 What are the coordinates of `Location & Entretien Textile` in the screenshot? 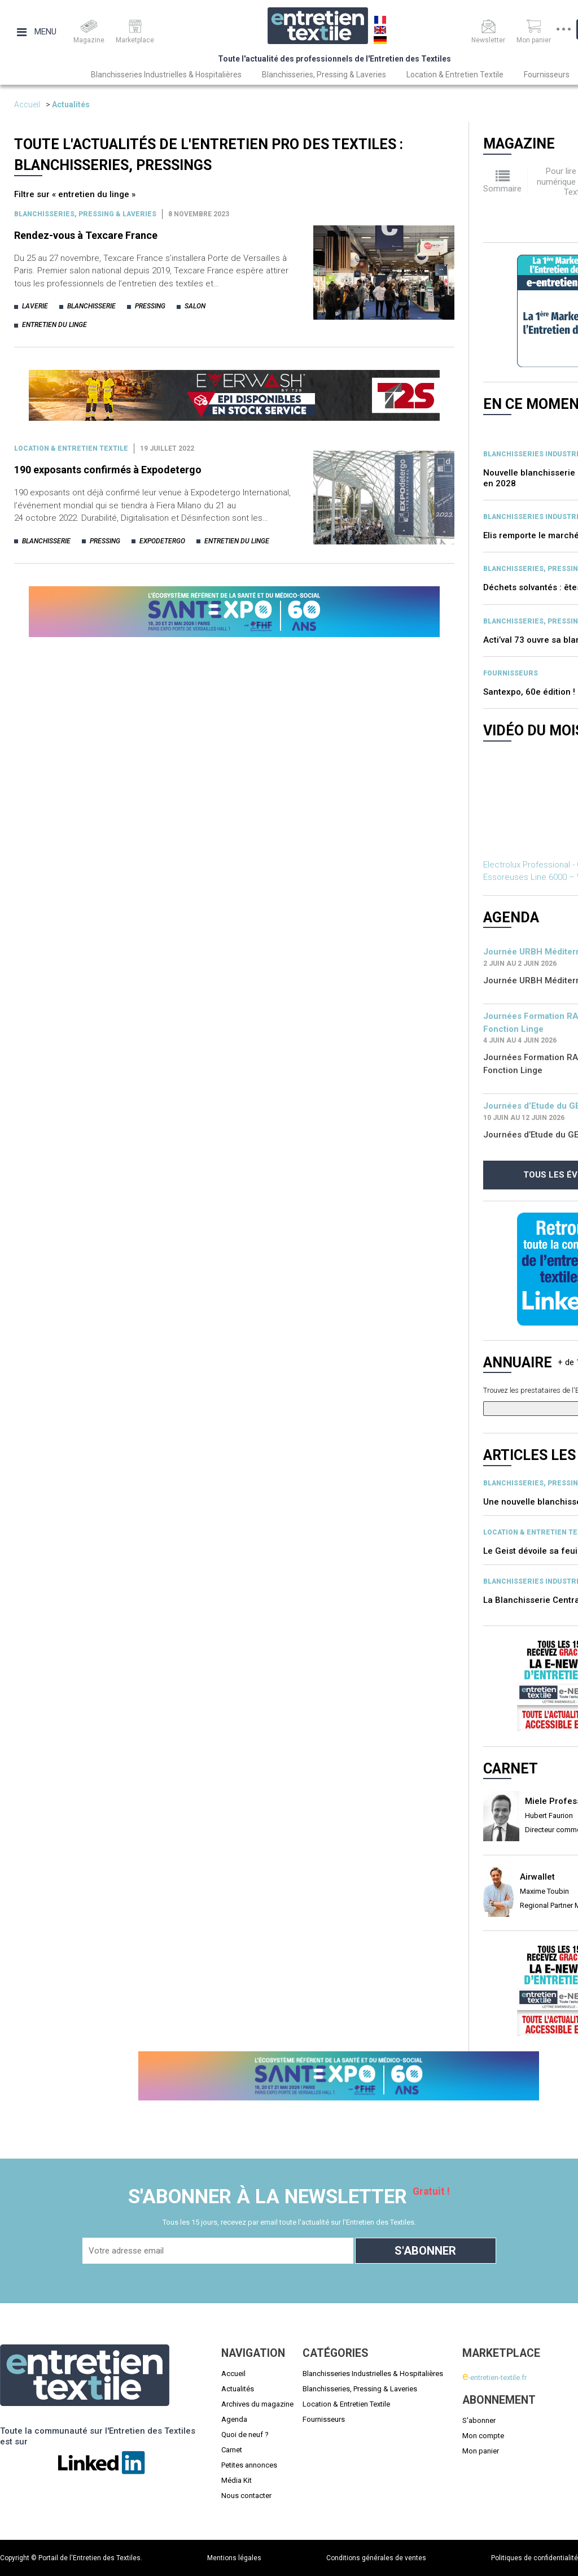 It's located at (454, 74).